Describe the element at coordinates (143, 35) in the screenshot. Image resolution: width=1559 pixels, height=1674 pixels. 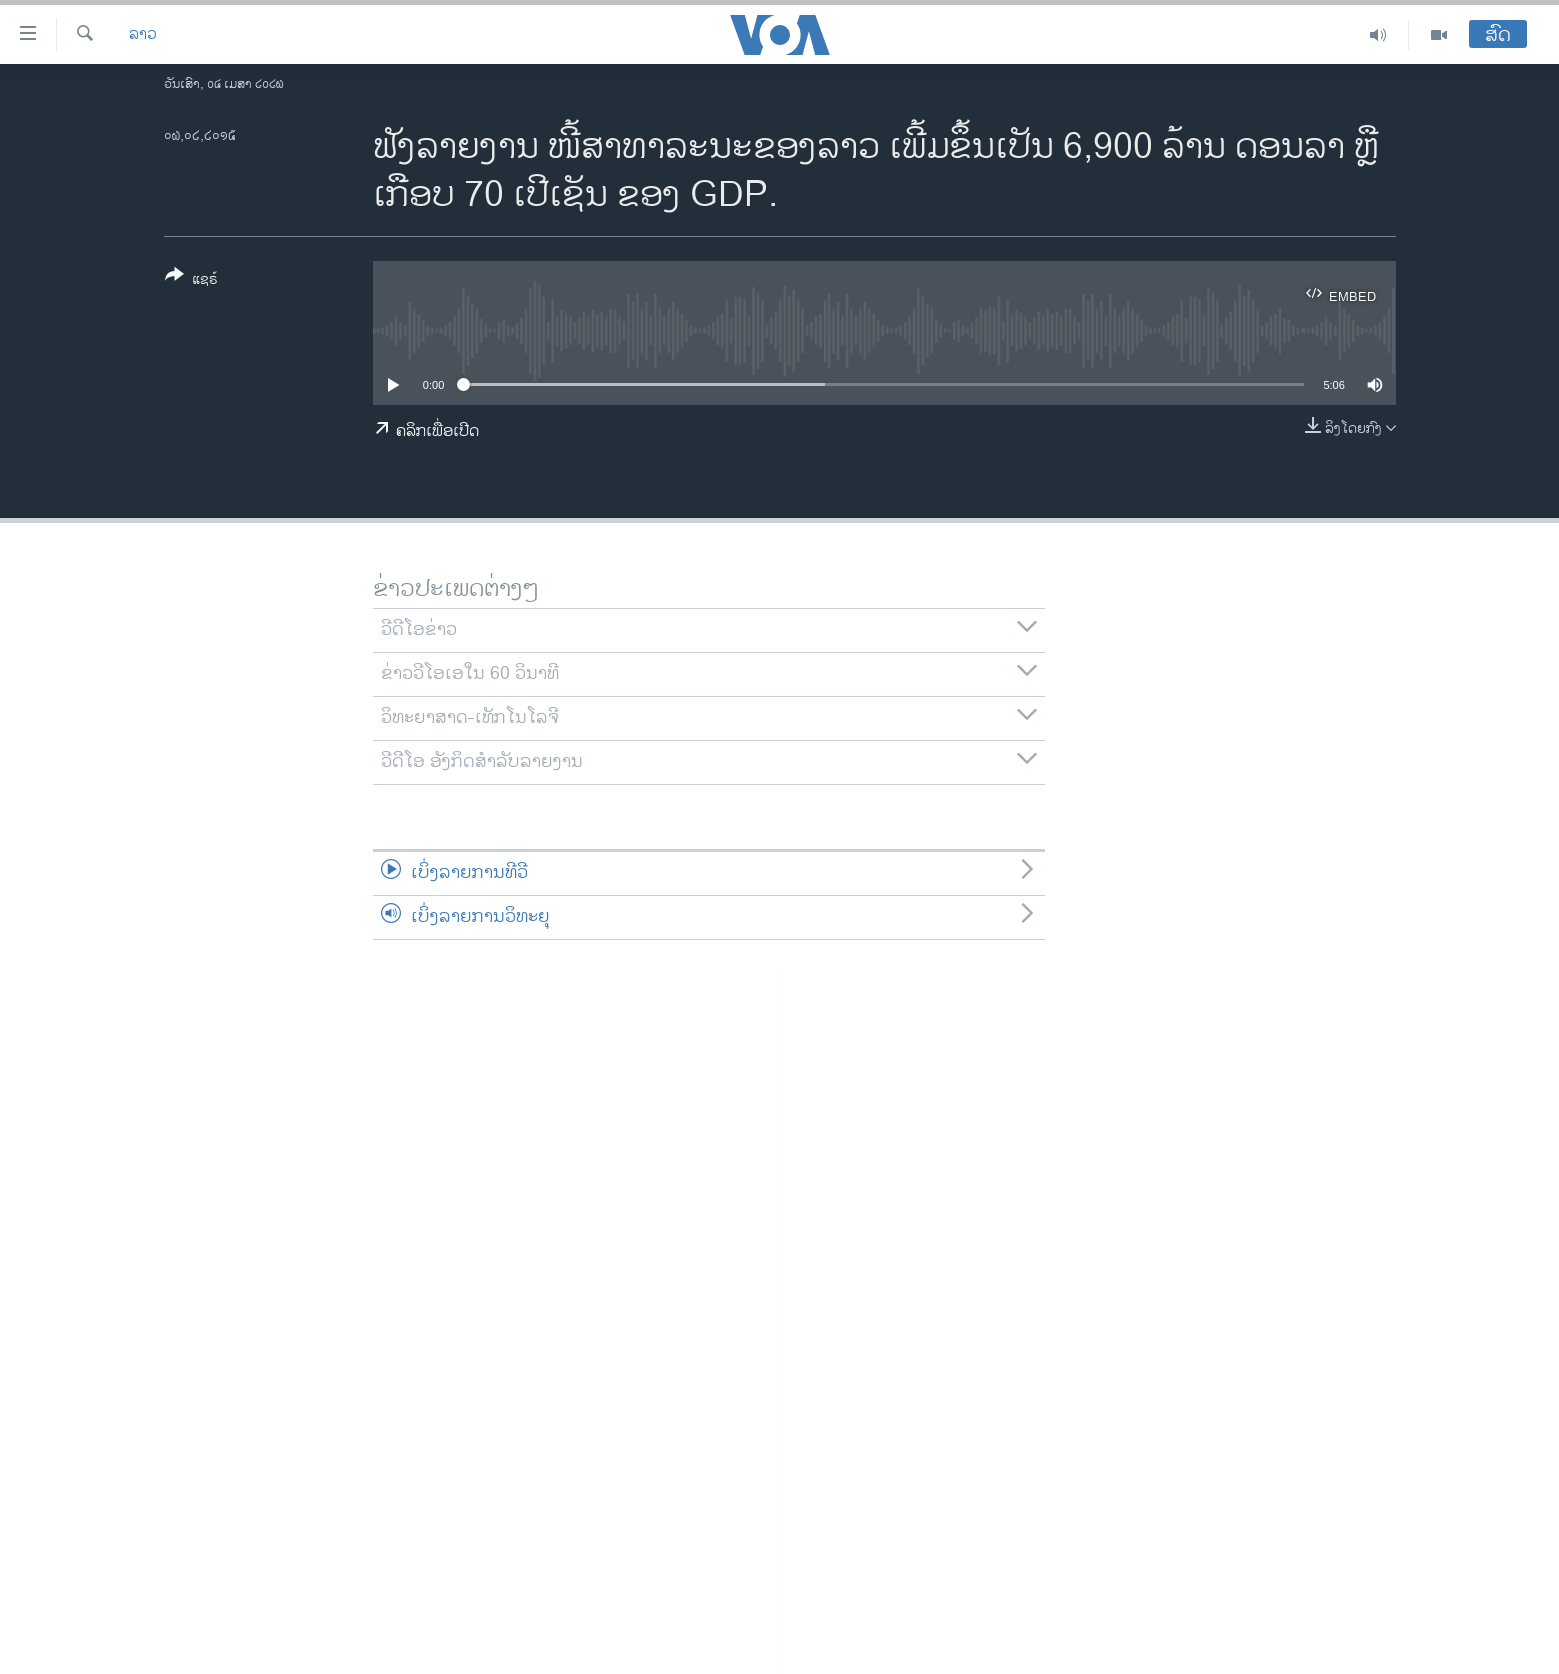
I see `ລາວ` at that location.